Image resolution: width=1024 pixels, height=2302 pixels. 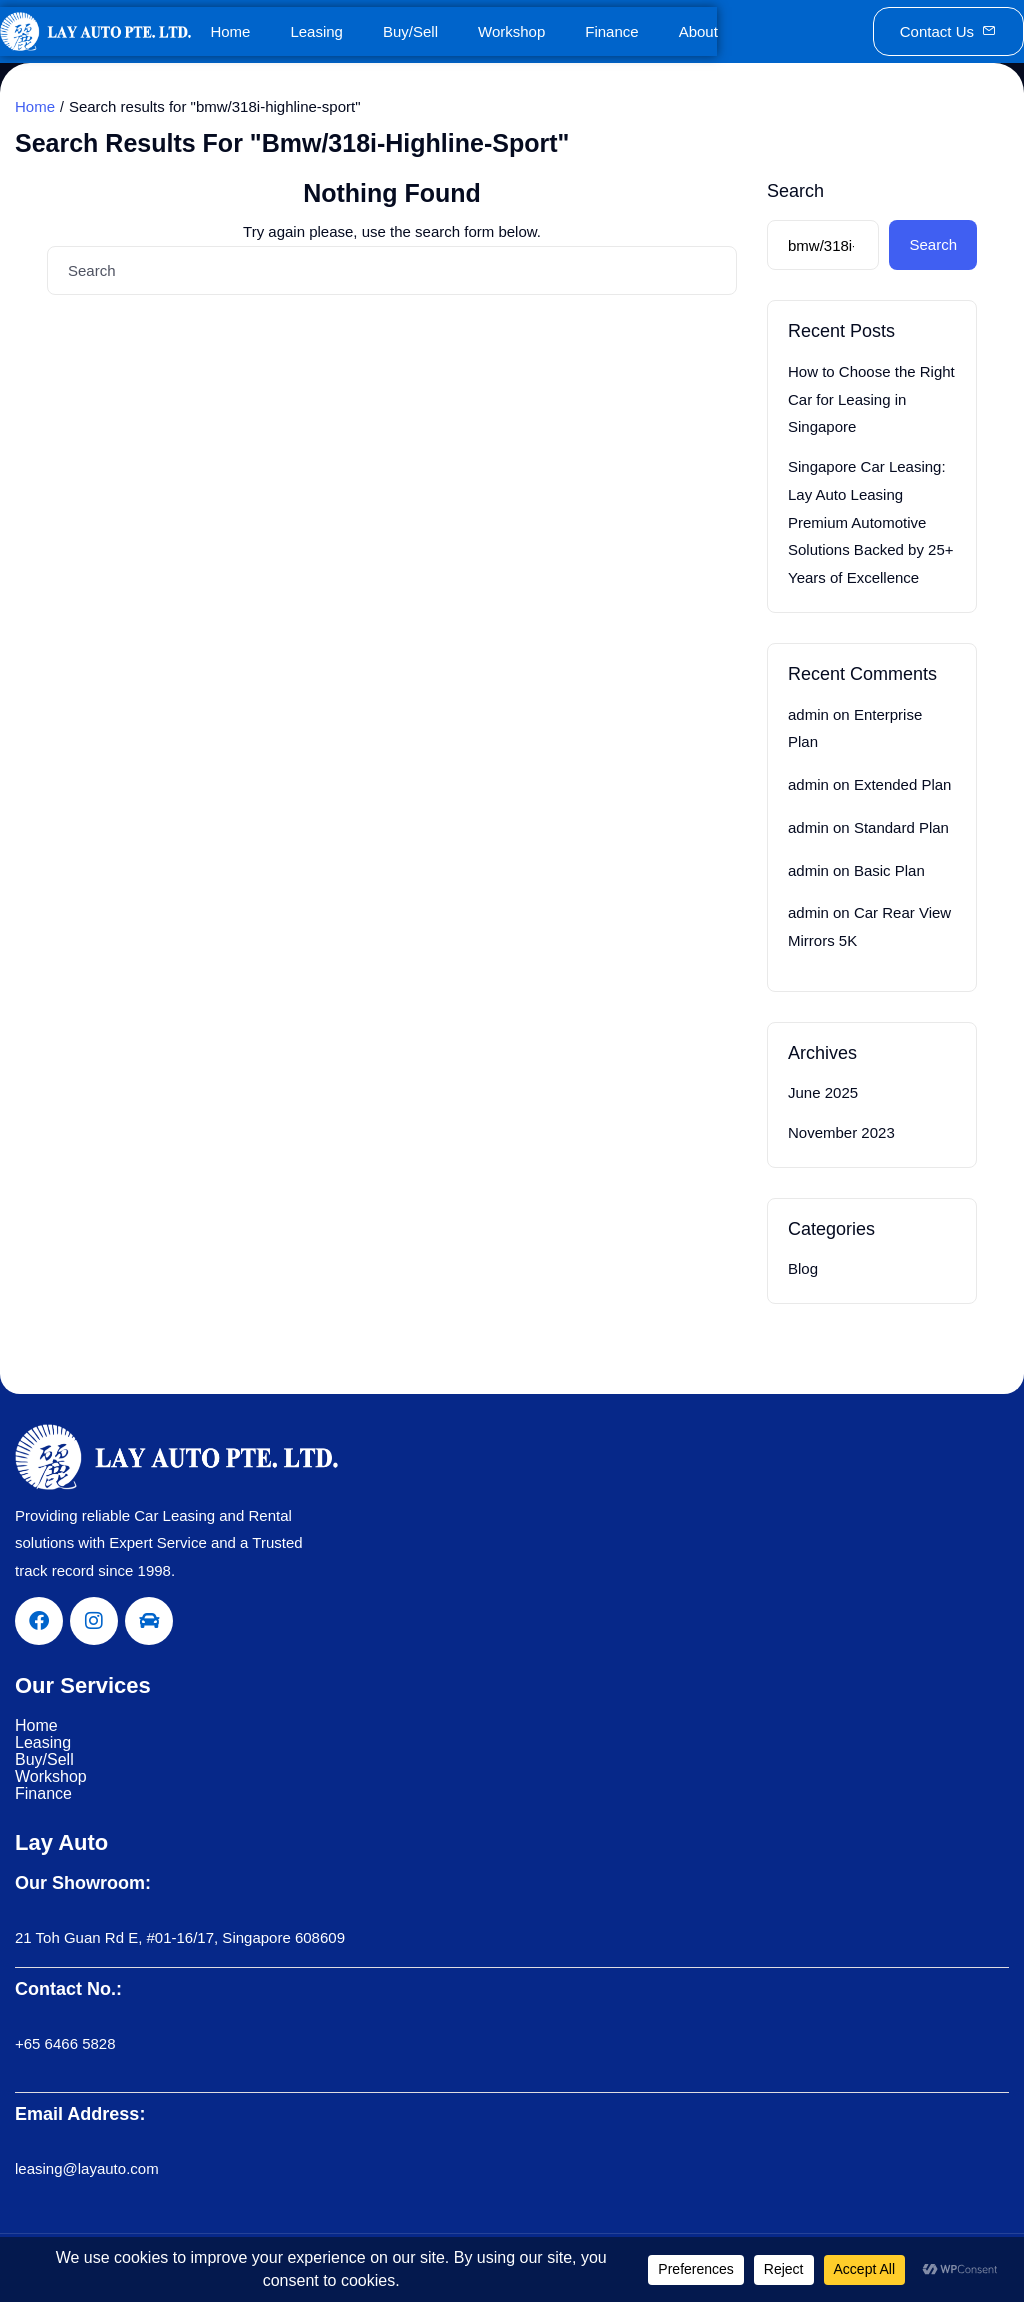 I want to click on Finance, so click(x=611, y=31).